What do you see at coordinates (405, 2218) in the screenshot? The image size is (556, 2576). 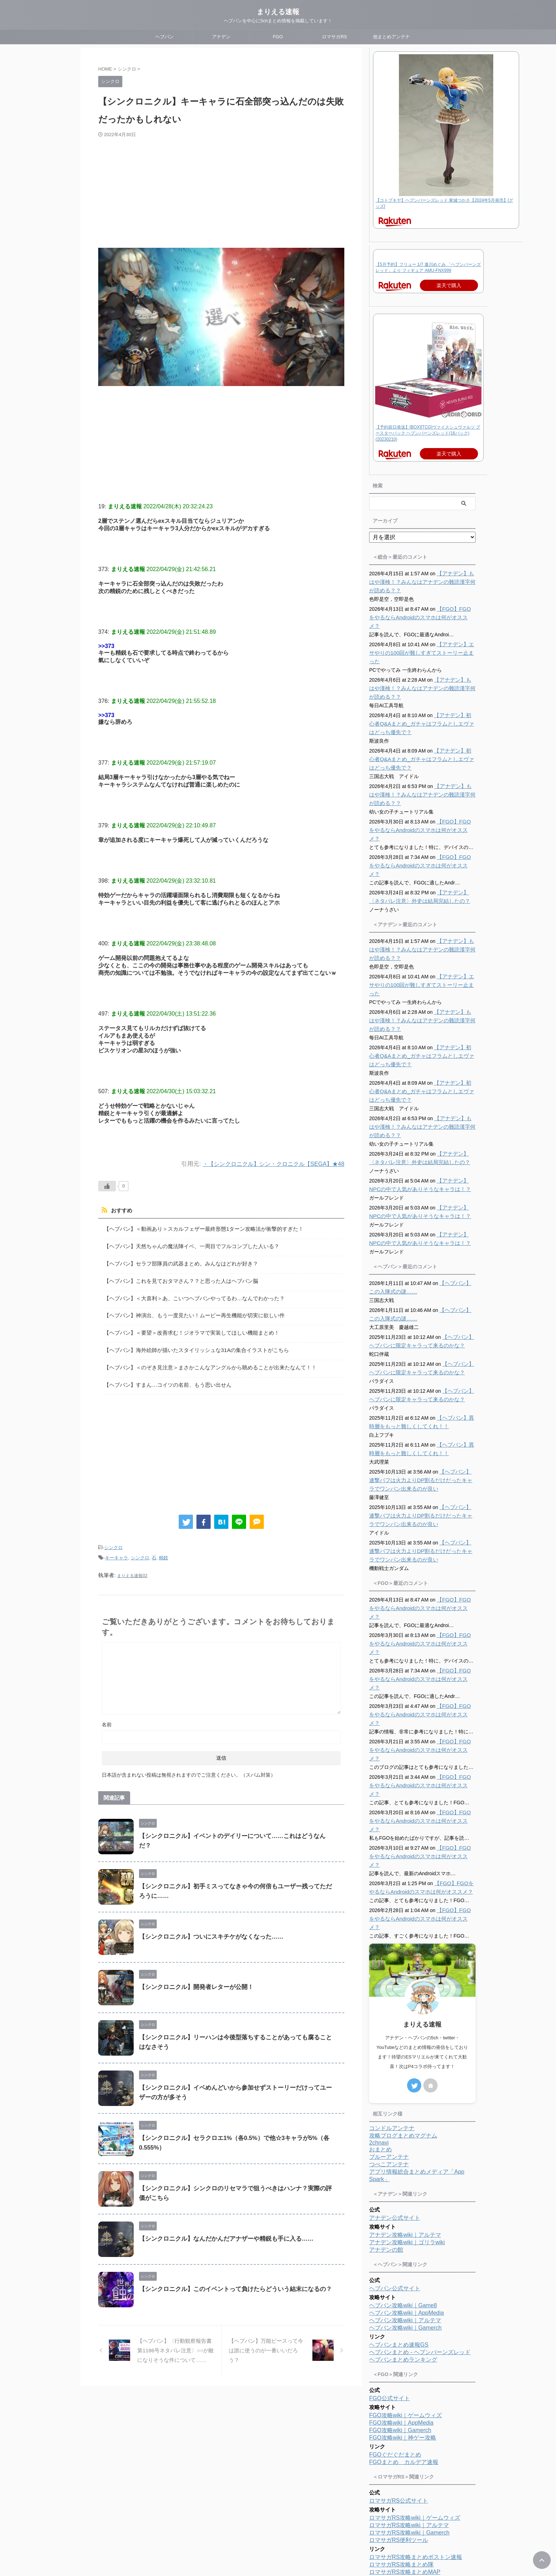 I see `ヘブバン攻略wiki｜アルテマ` at bounding box center [405, 2218].